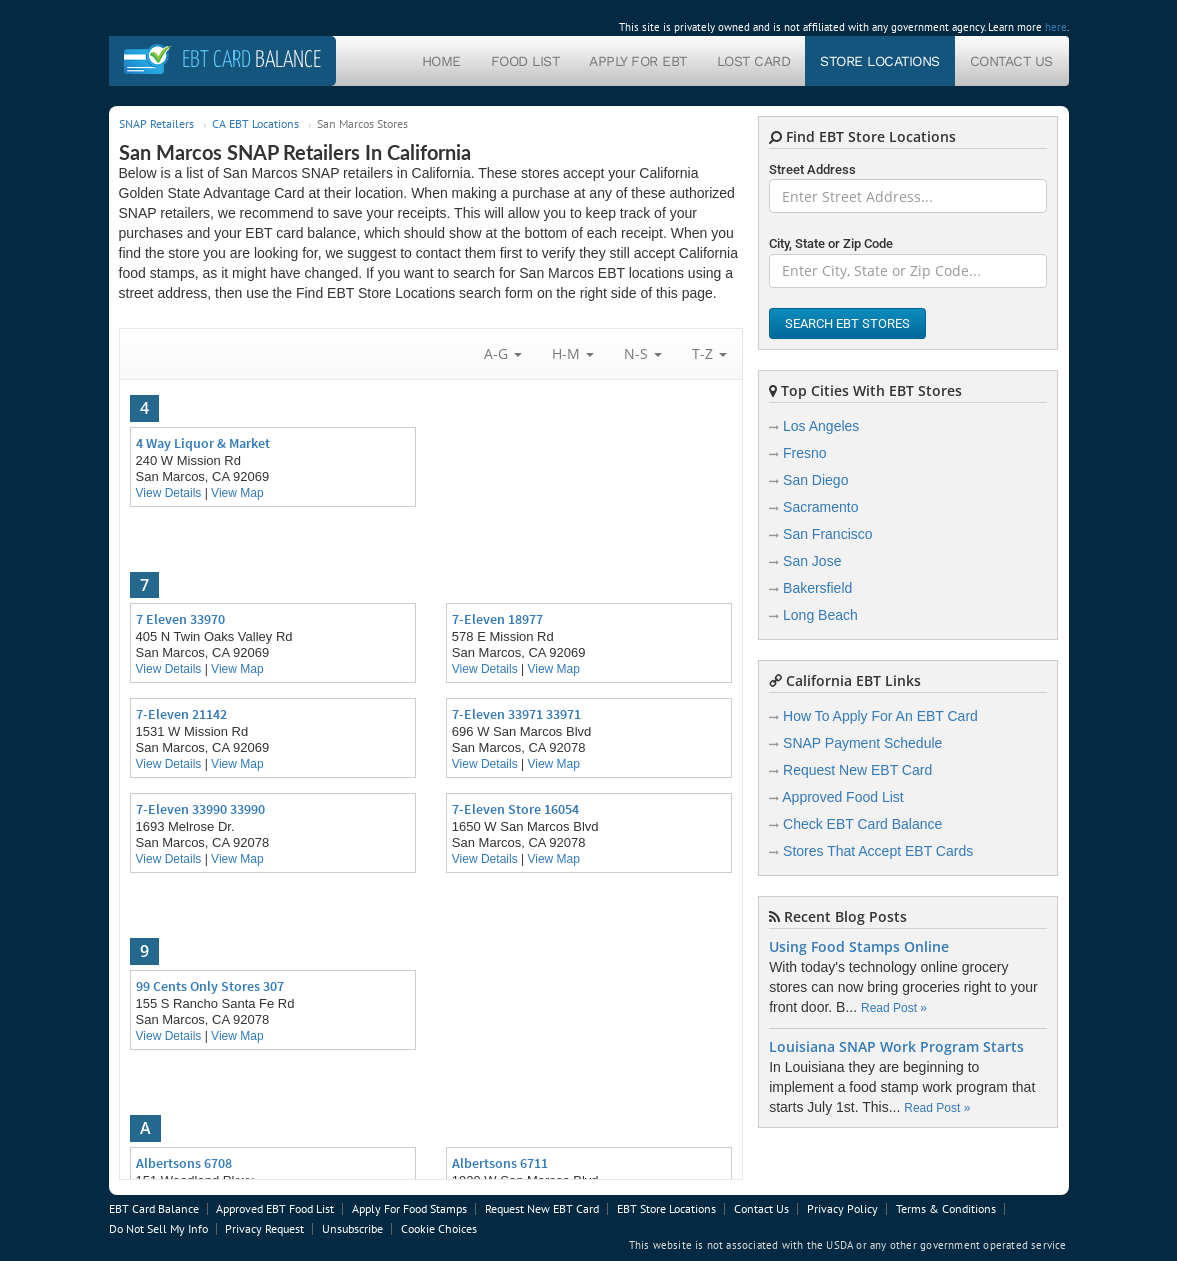 This screenshot has width=1177, height=1261. What do you see at coordinates (525, 61) in the screenshot?
I see `Food List` at bounding box center [525, 61].